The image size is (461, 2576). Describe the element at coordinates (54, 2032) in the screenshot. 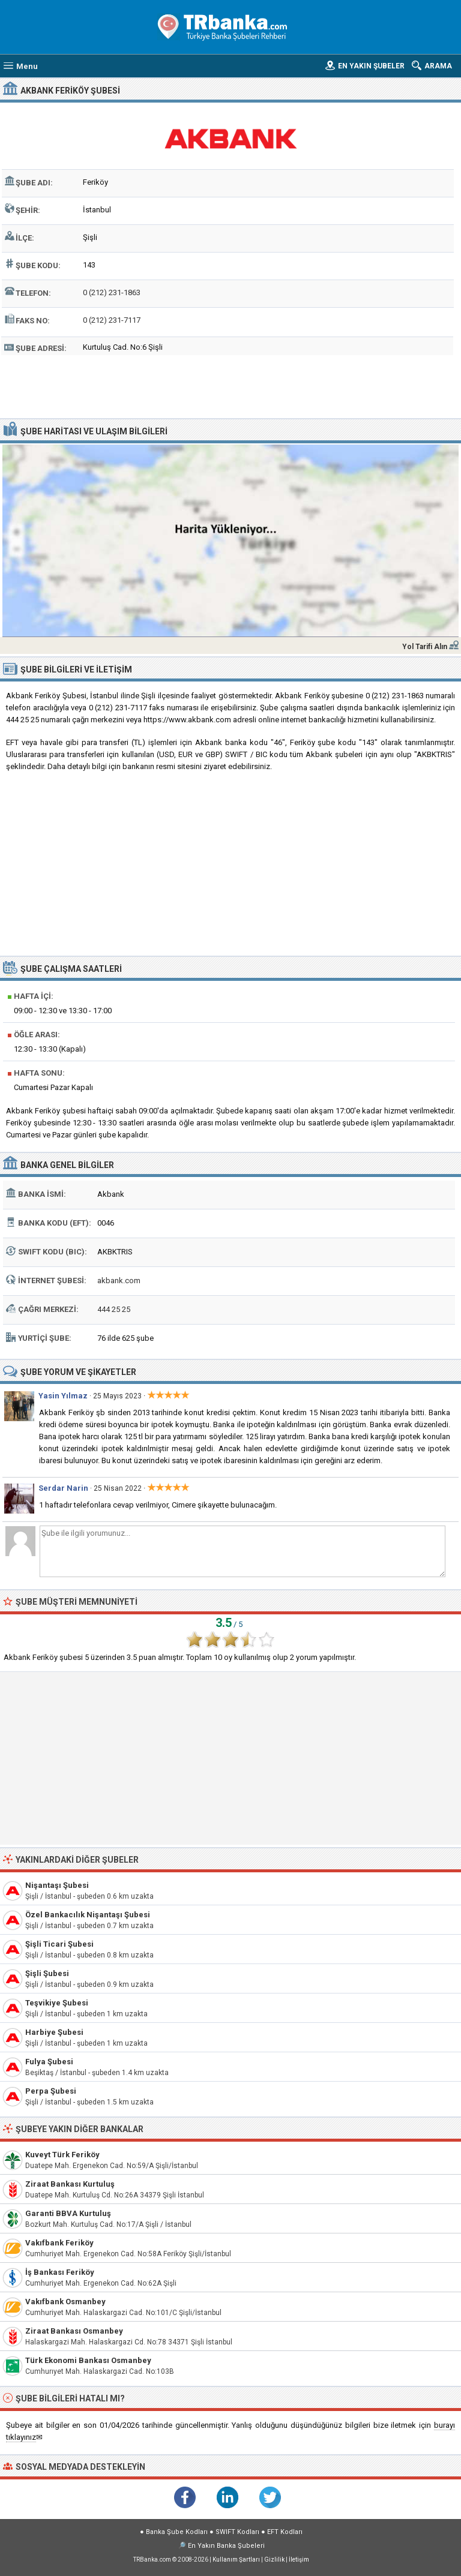

I see `Harbiye Şubesi` at that location.